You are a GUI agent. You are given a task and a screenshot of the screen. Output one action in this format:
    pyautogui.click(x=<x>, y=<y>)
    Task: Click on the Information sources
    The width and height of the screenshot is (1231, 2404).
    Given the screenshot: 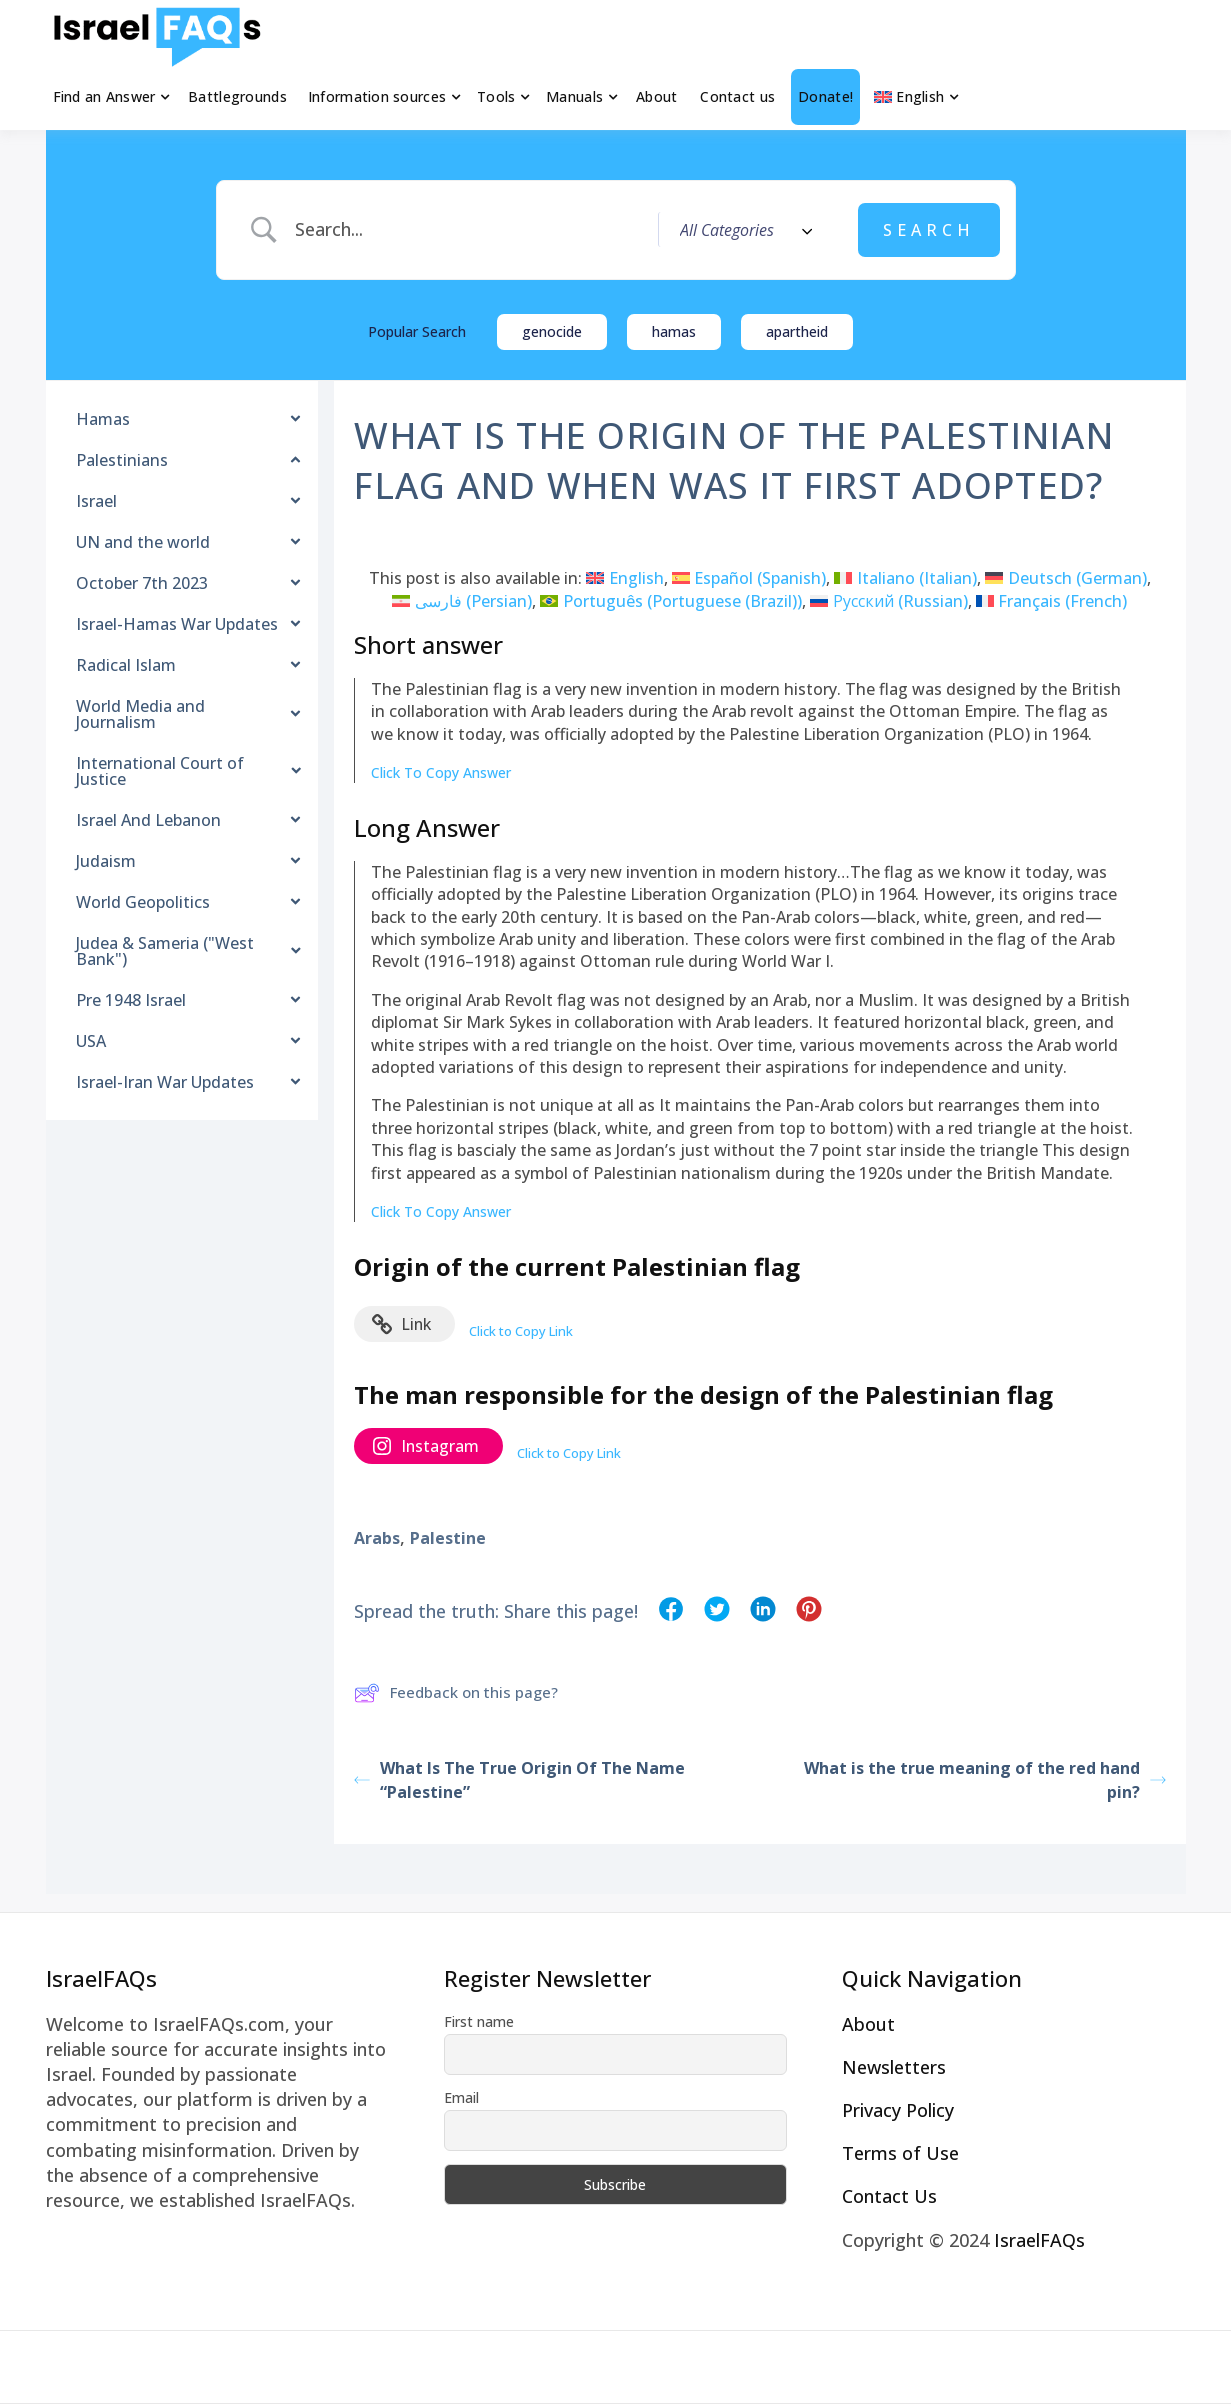 What is the action you would take?
    pyautogui.click(x=377, y=96)
    